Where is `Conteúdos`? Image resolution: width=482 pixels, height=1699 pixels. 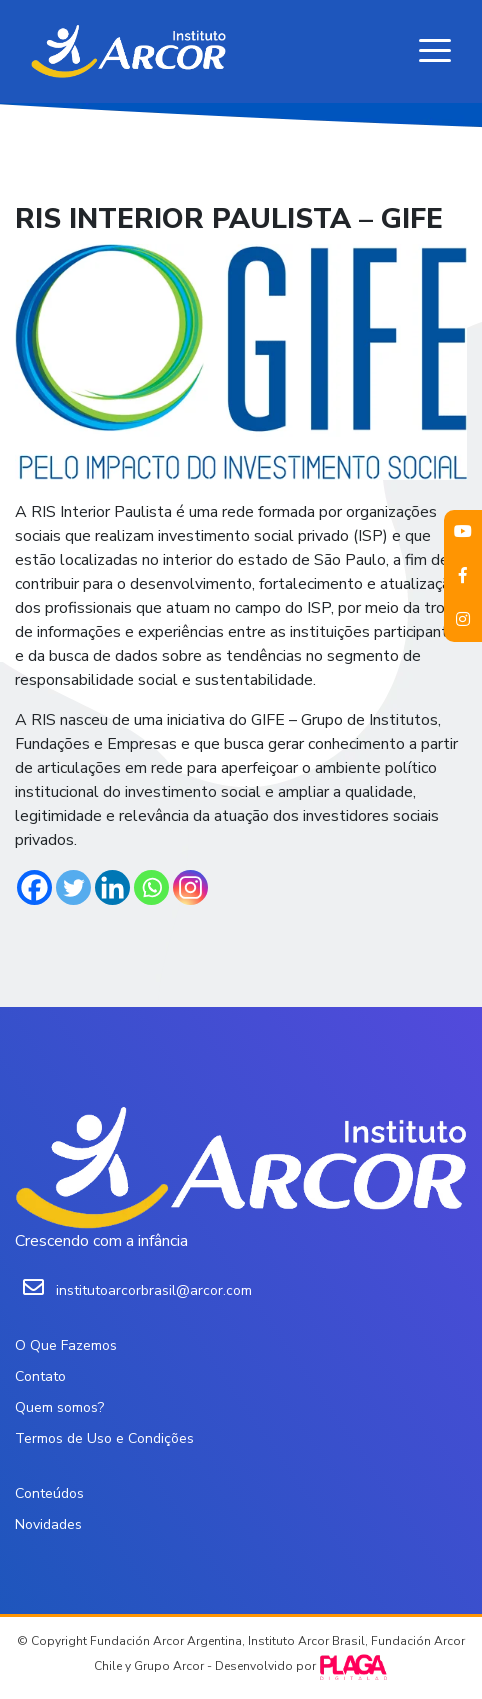
Conteúdos is located at coordinates (49, 1493).